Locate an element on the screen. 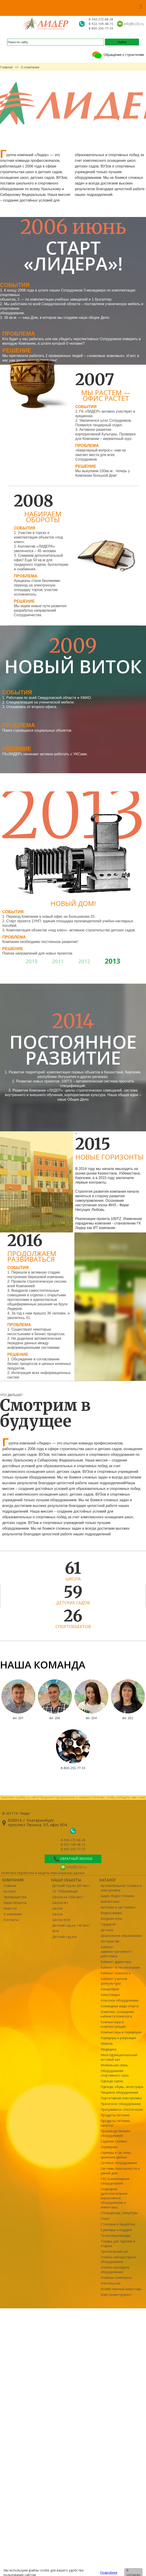 The height and width of the screenshot is (2576, 146). Одежда сцены is located at coordinates (112, 2081).